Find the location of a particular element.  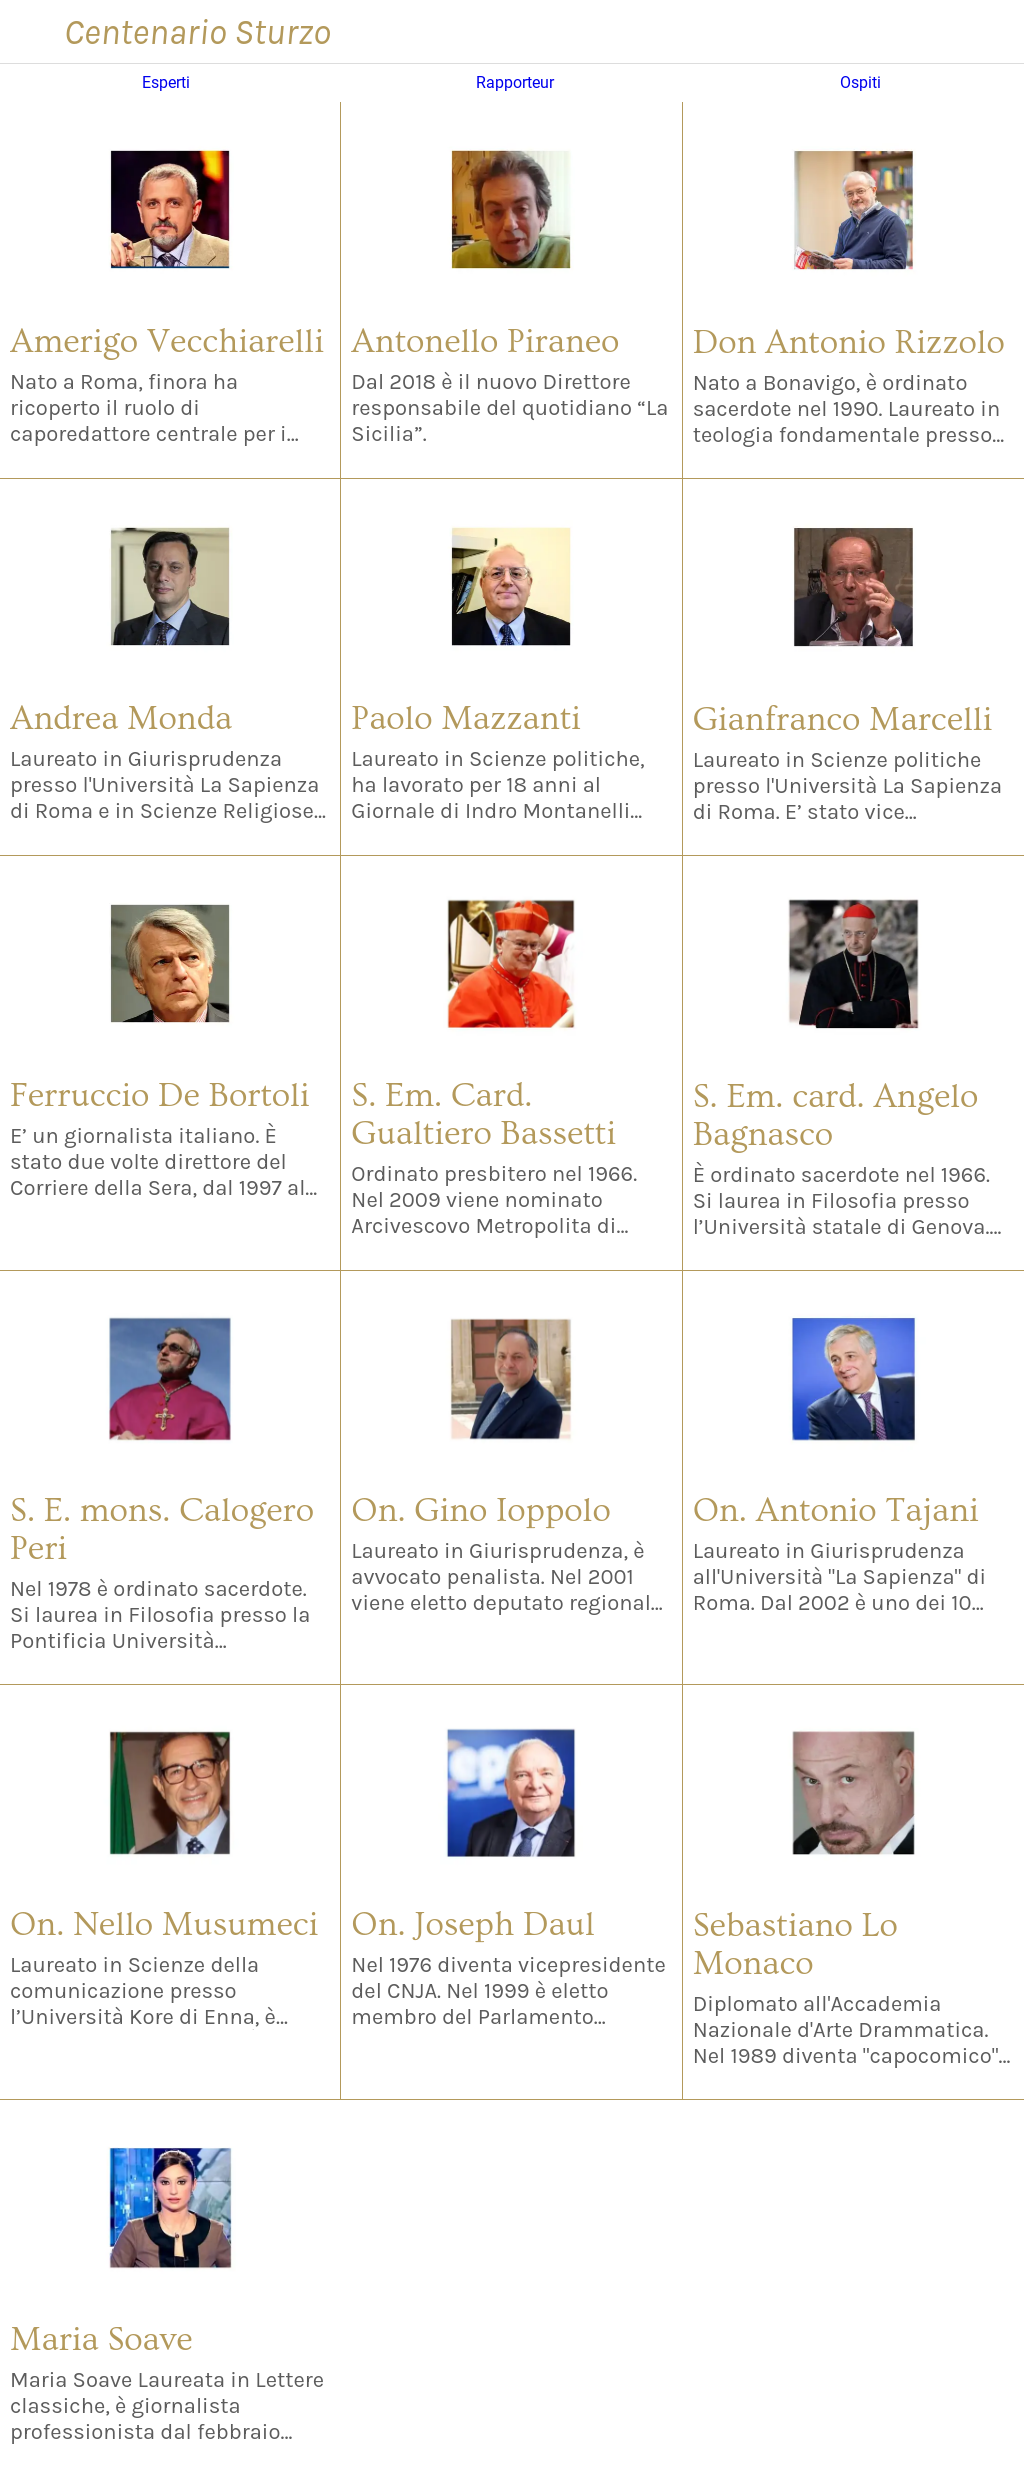

Antonello Piraneo is located at coordinates (485, 342).